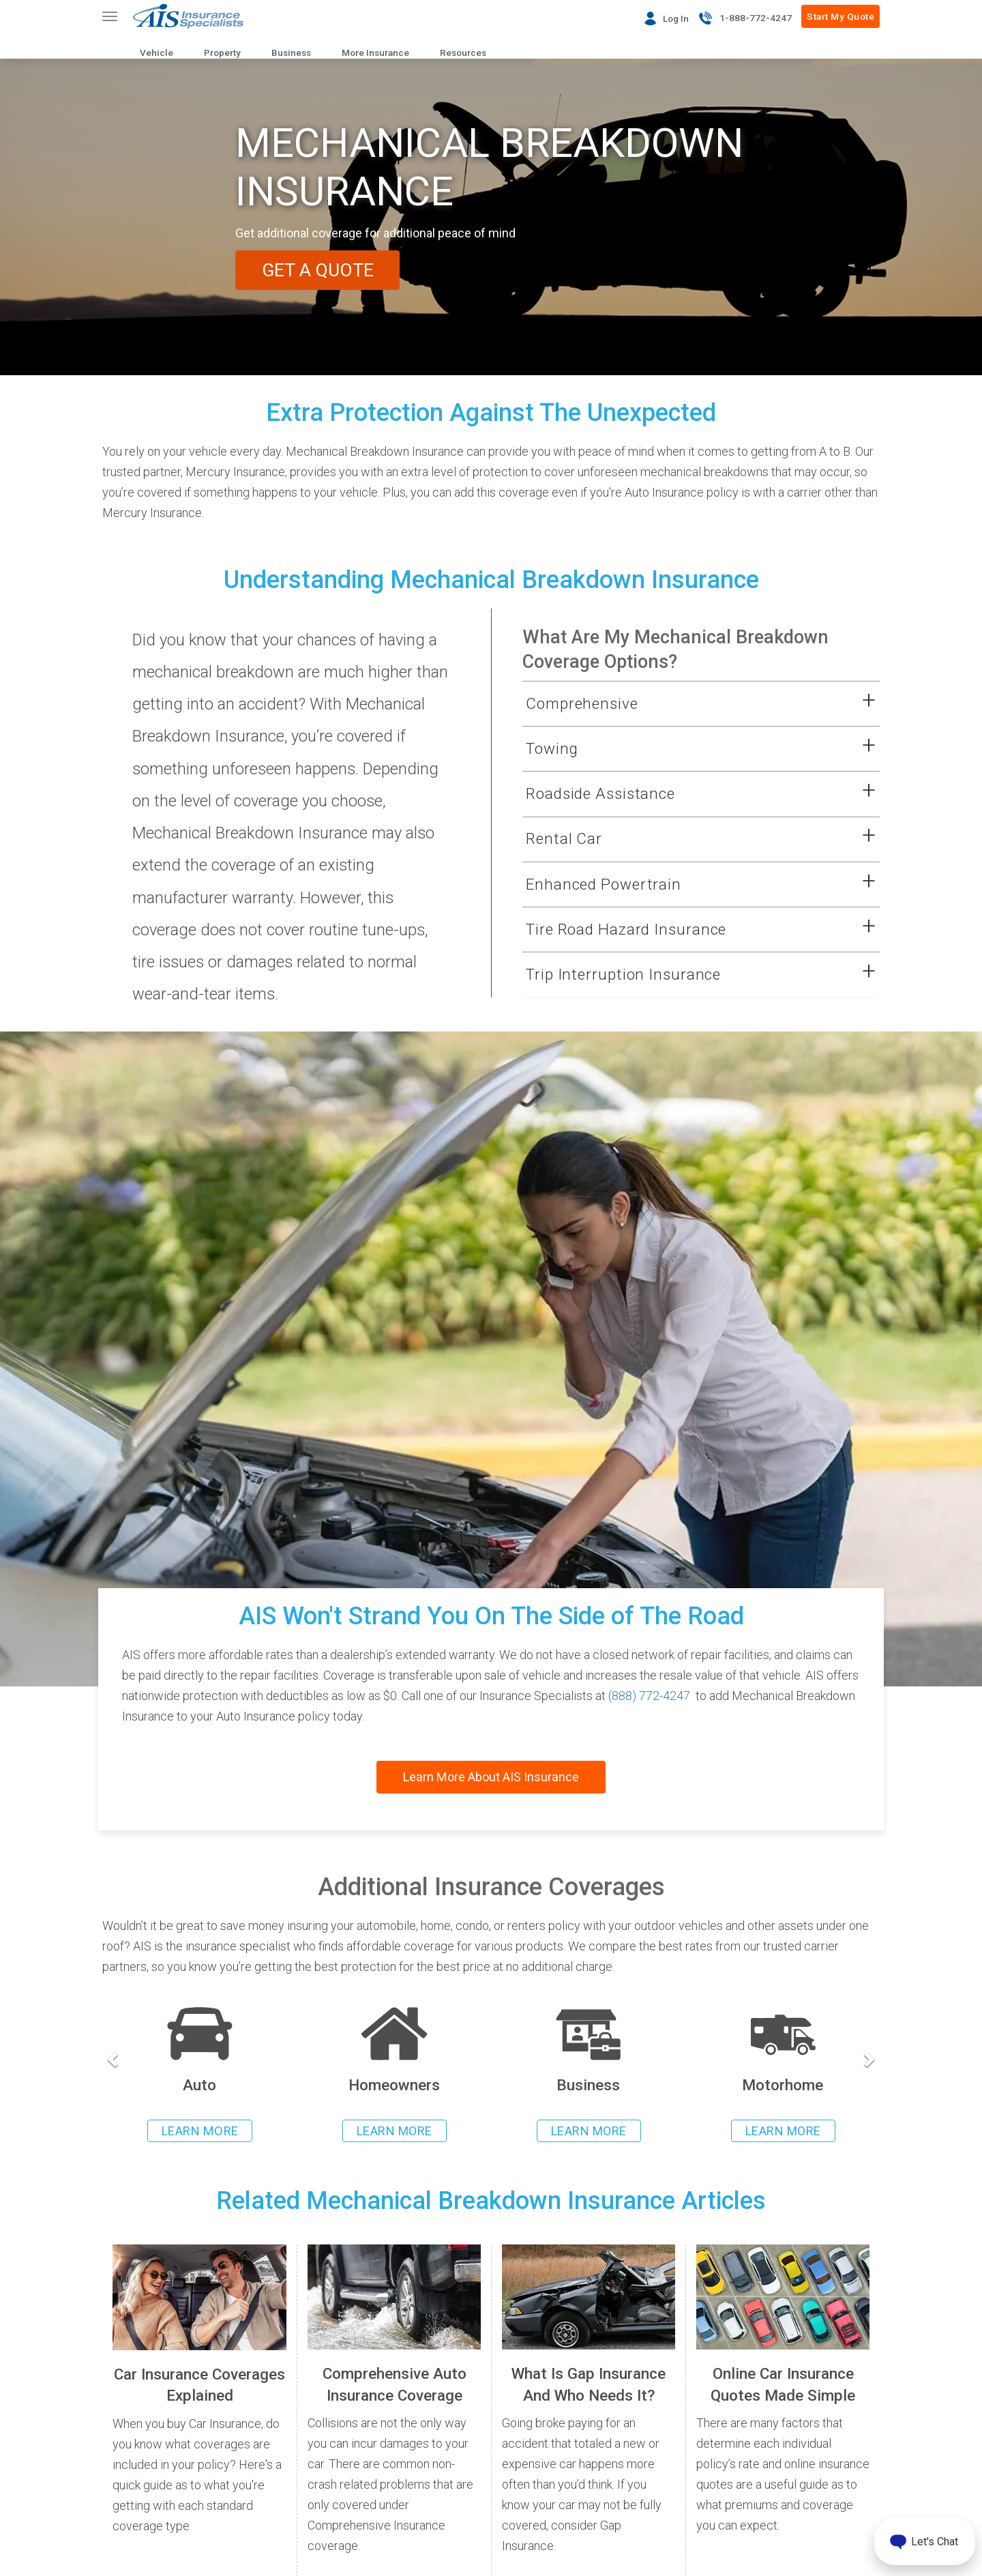 The width and height of the screenshot is (982, 2576). What do you see at coordinates (463, 52) in the screenshot?
I see `Resources` at bounding box center [463, 52].